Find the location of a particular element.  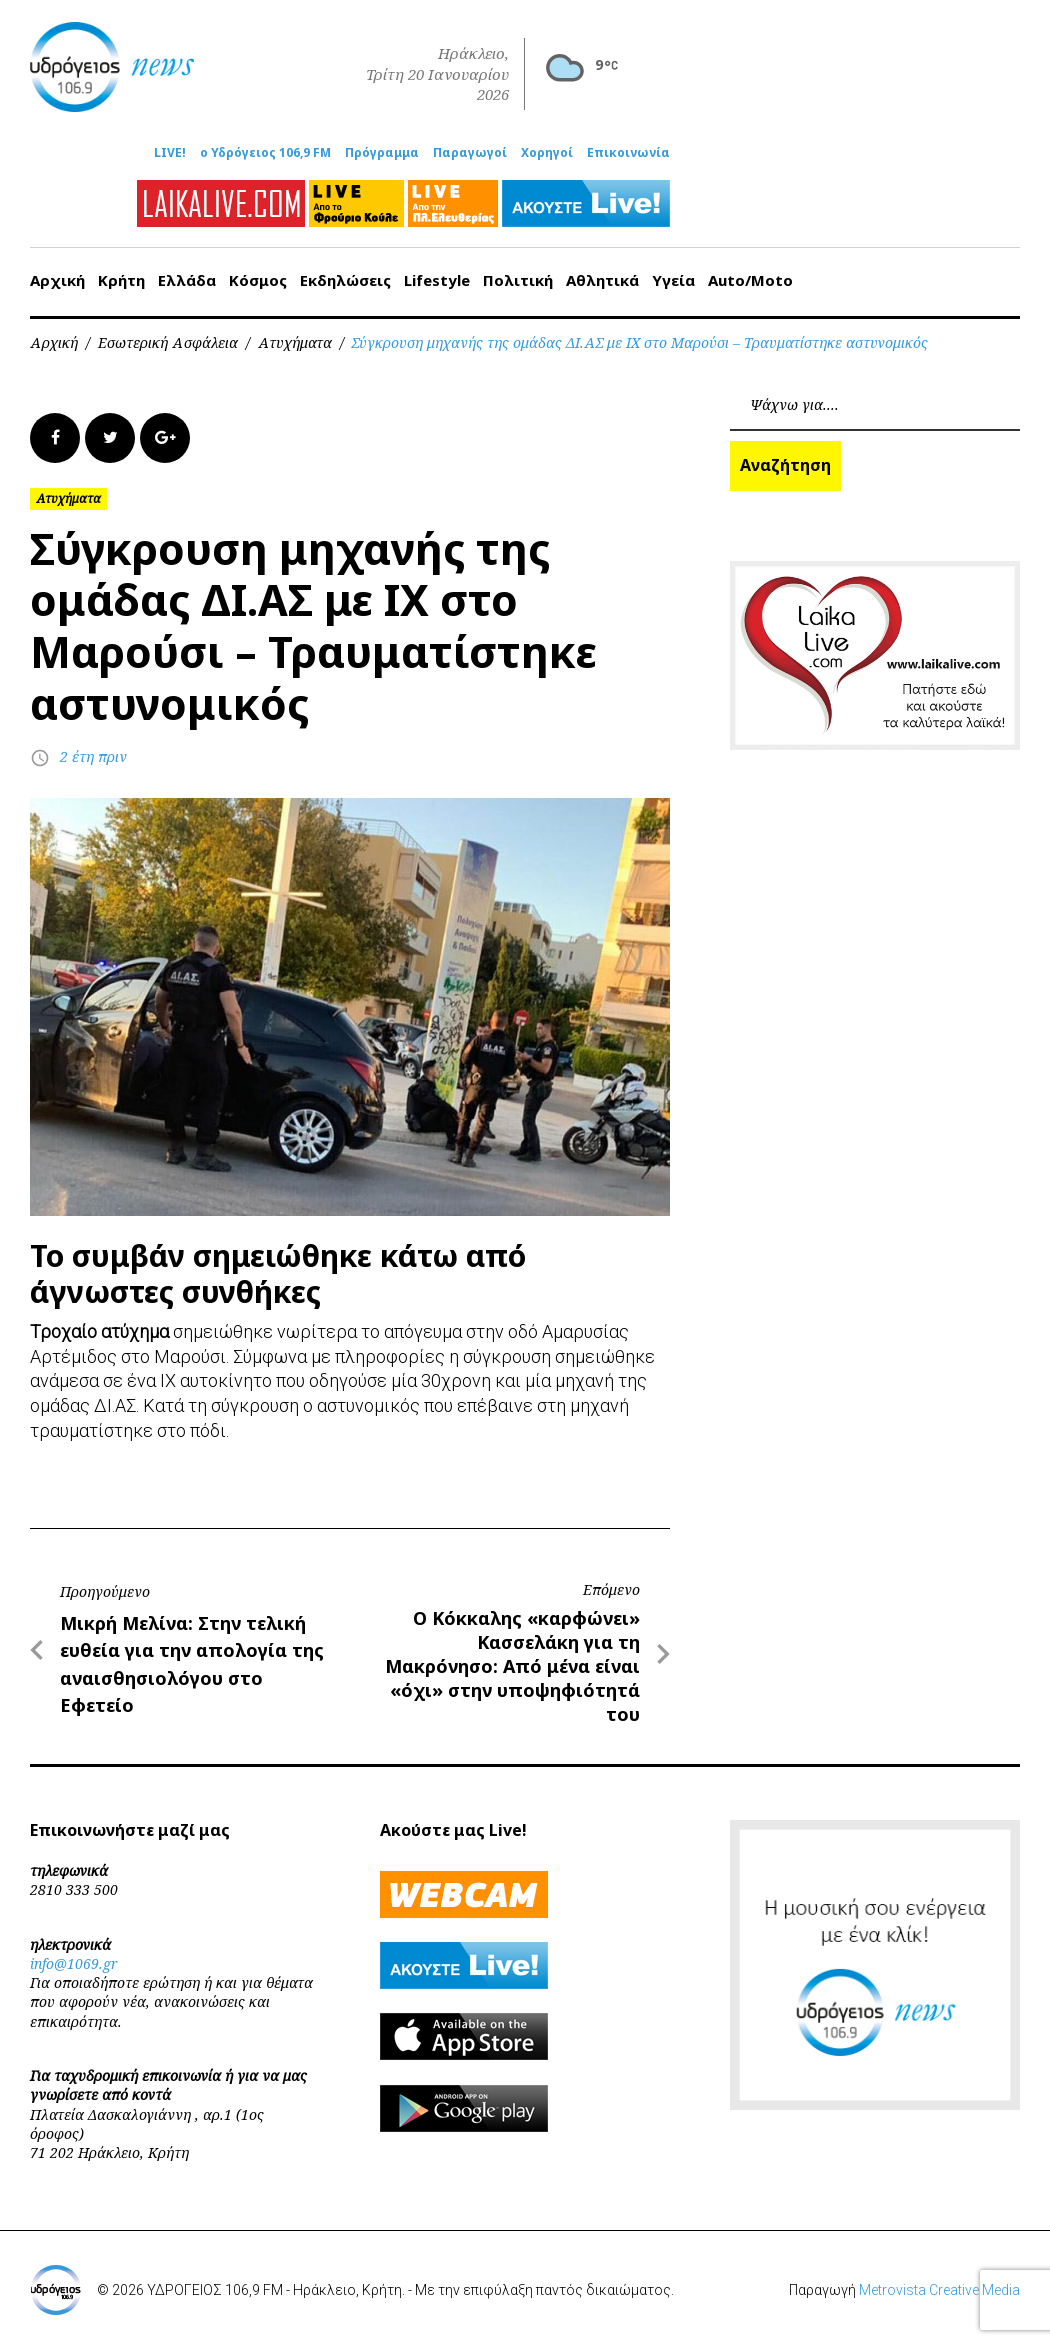

Παραγωγοί is located at coordinates (470, 153).